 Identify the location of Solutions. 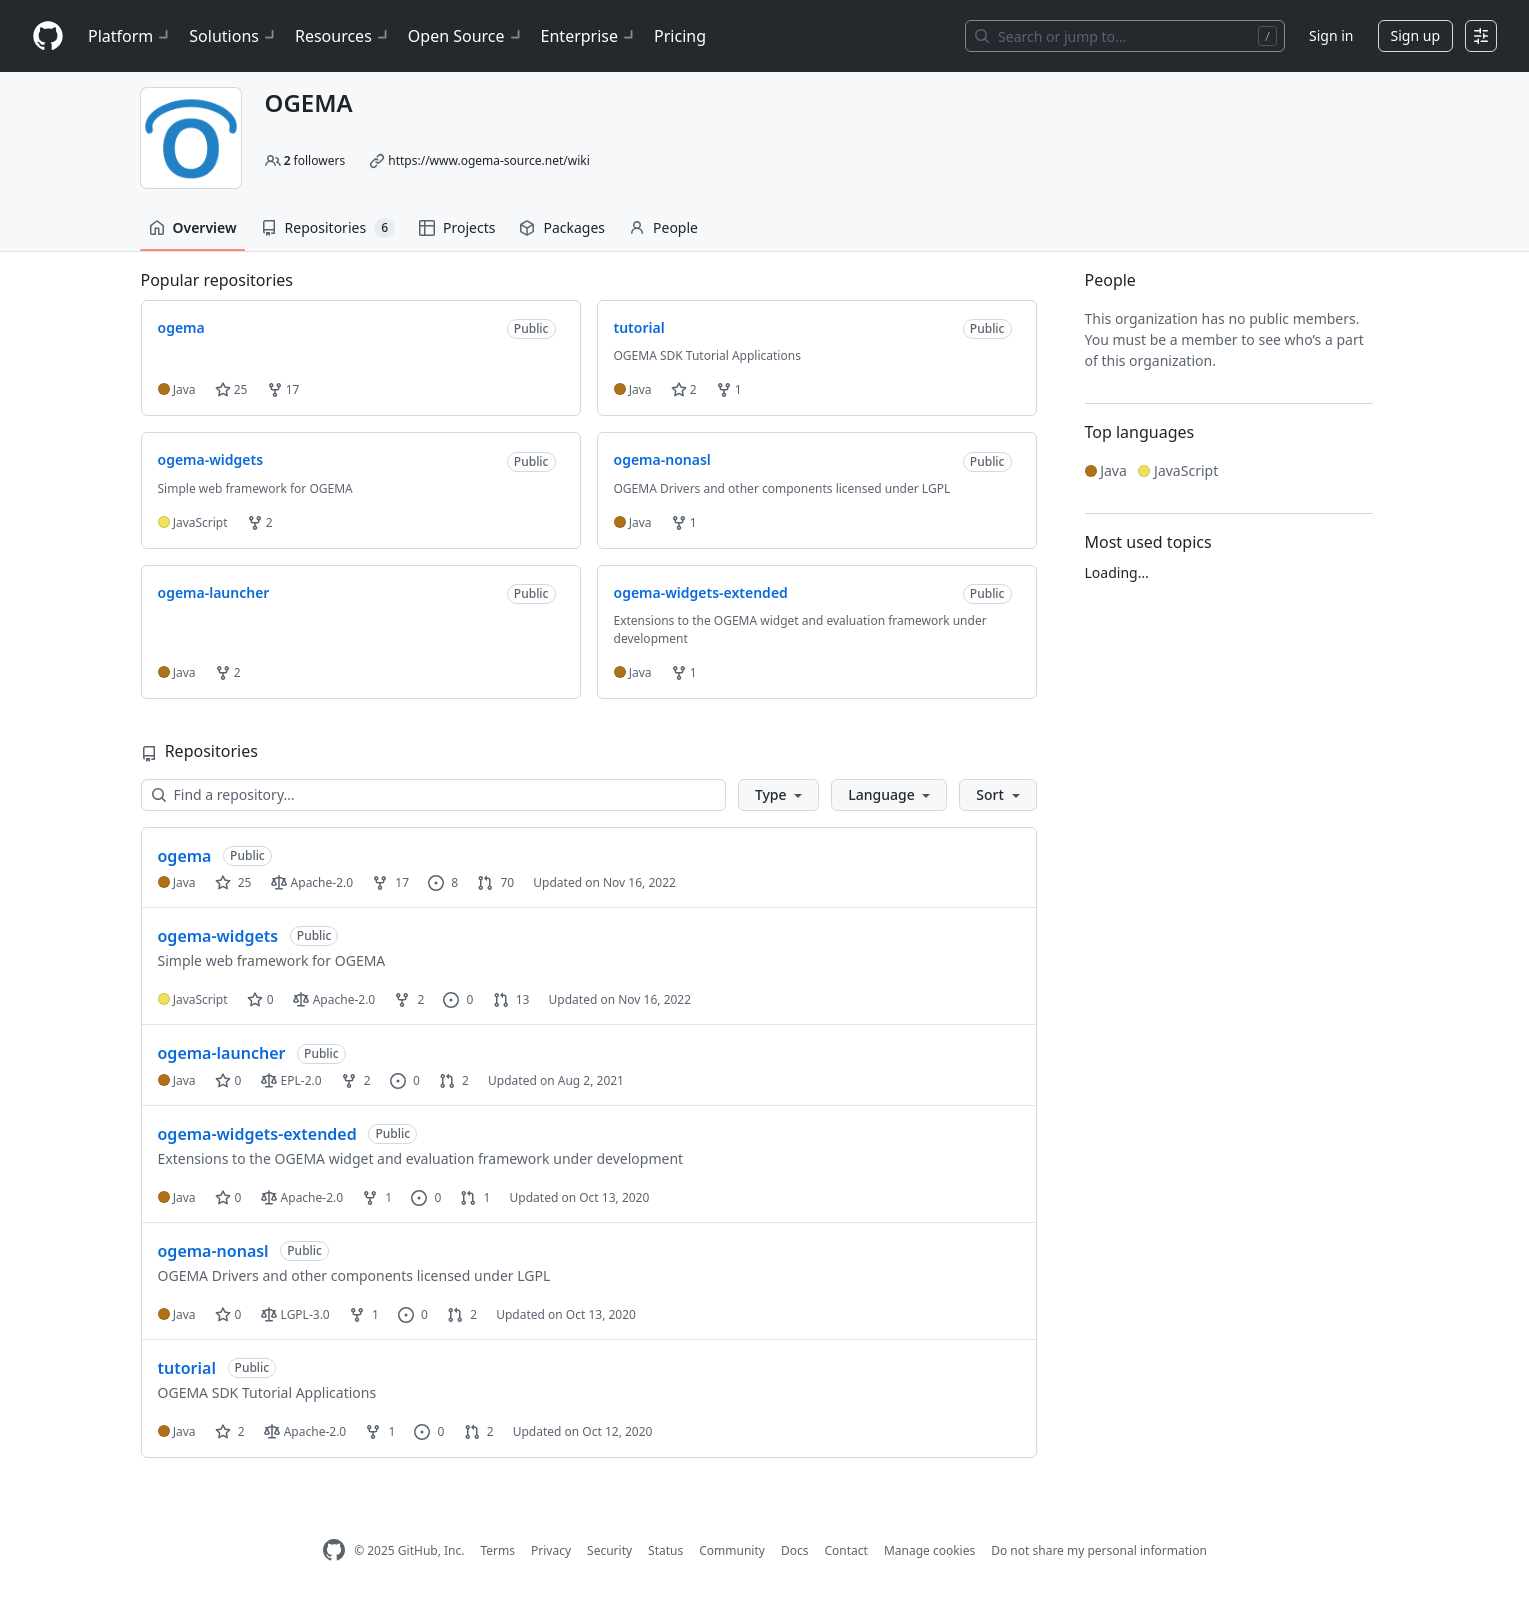
(234, 36).